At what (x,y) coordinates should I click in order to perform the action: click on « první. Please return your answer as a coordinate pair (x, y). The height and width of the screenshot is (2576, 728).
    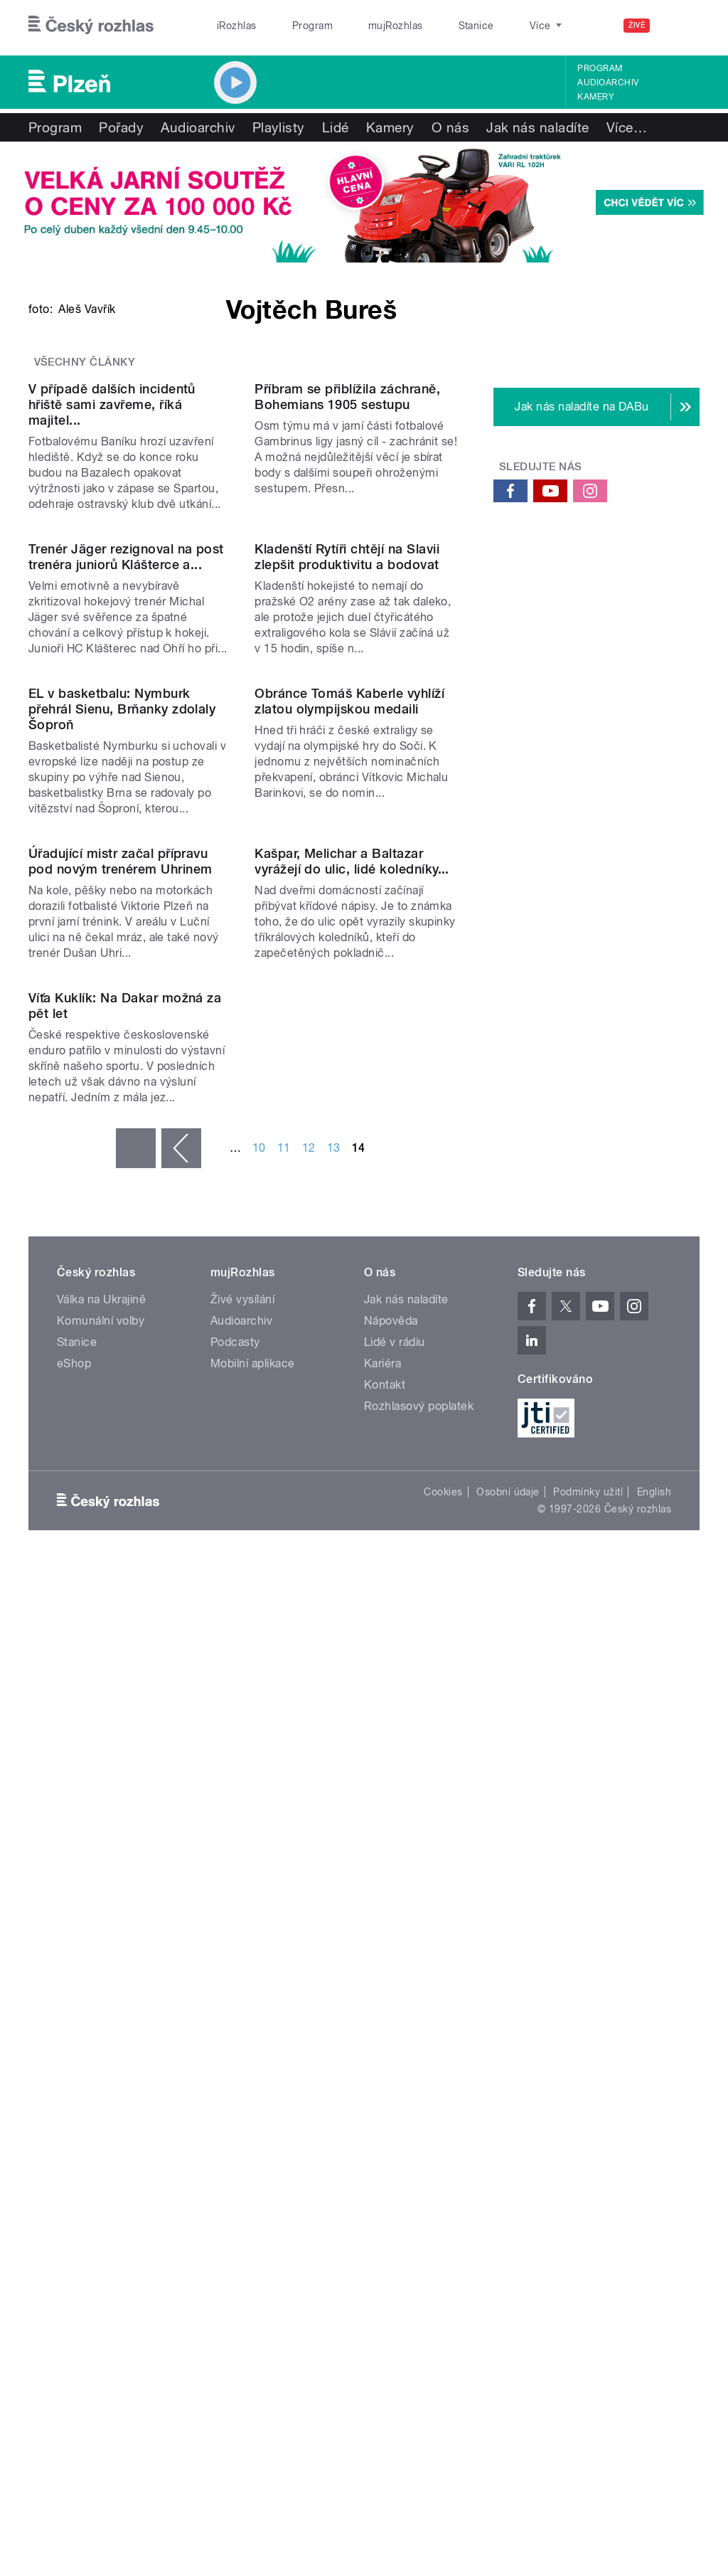
    Looking at the image, I should click on (136, 1893).